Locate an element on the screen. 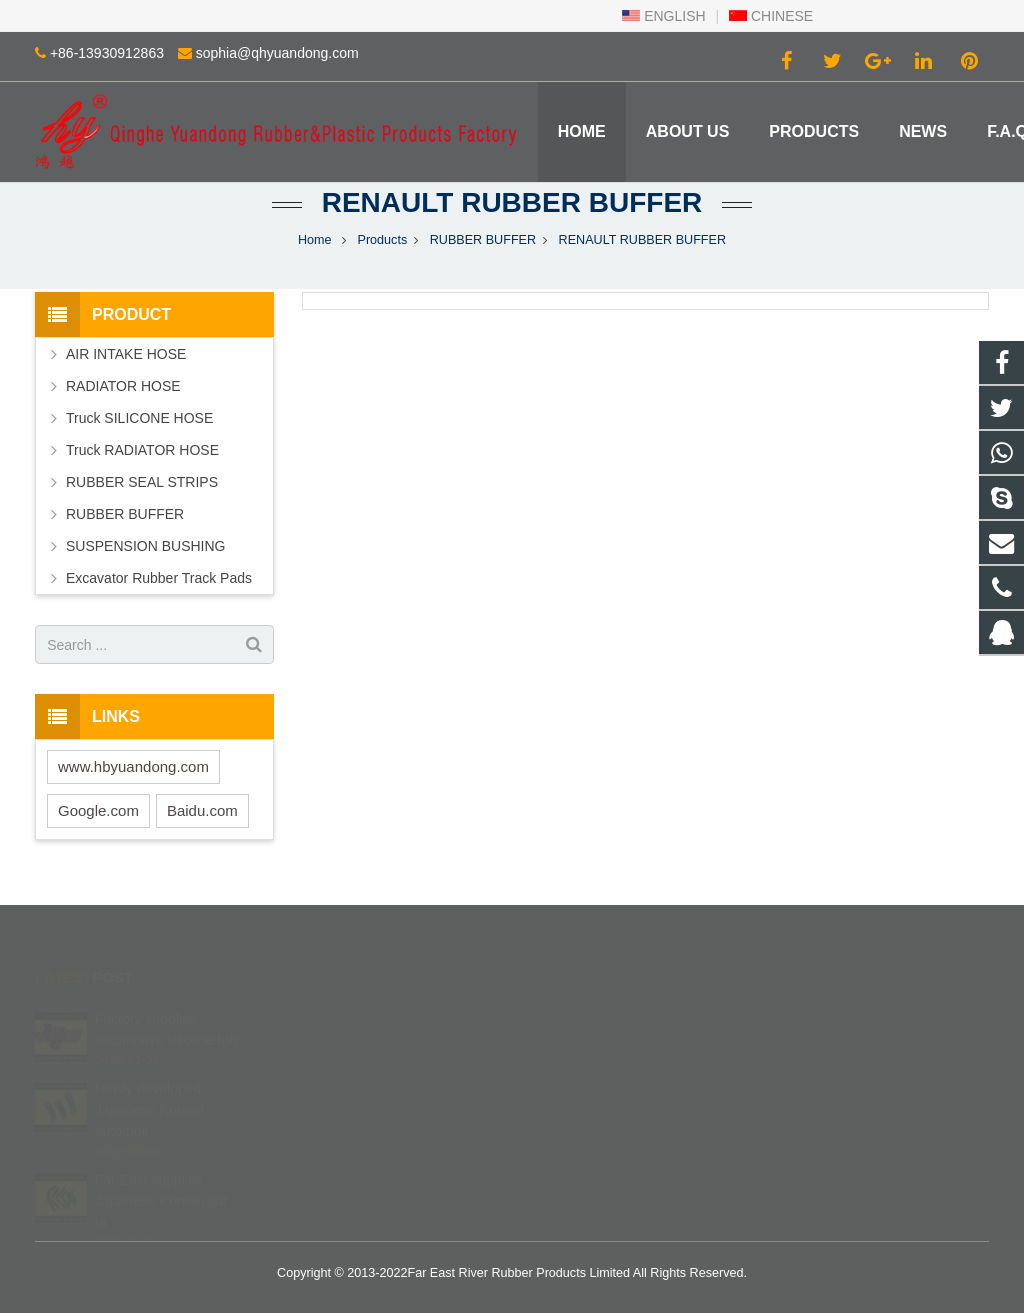 The height and width of the screenshot is (1313, 1024). Google.com is located at coordinates (98, 810).